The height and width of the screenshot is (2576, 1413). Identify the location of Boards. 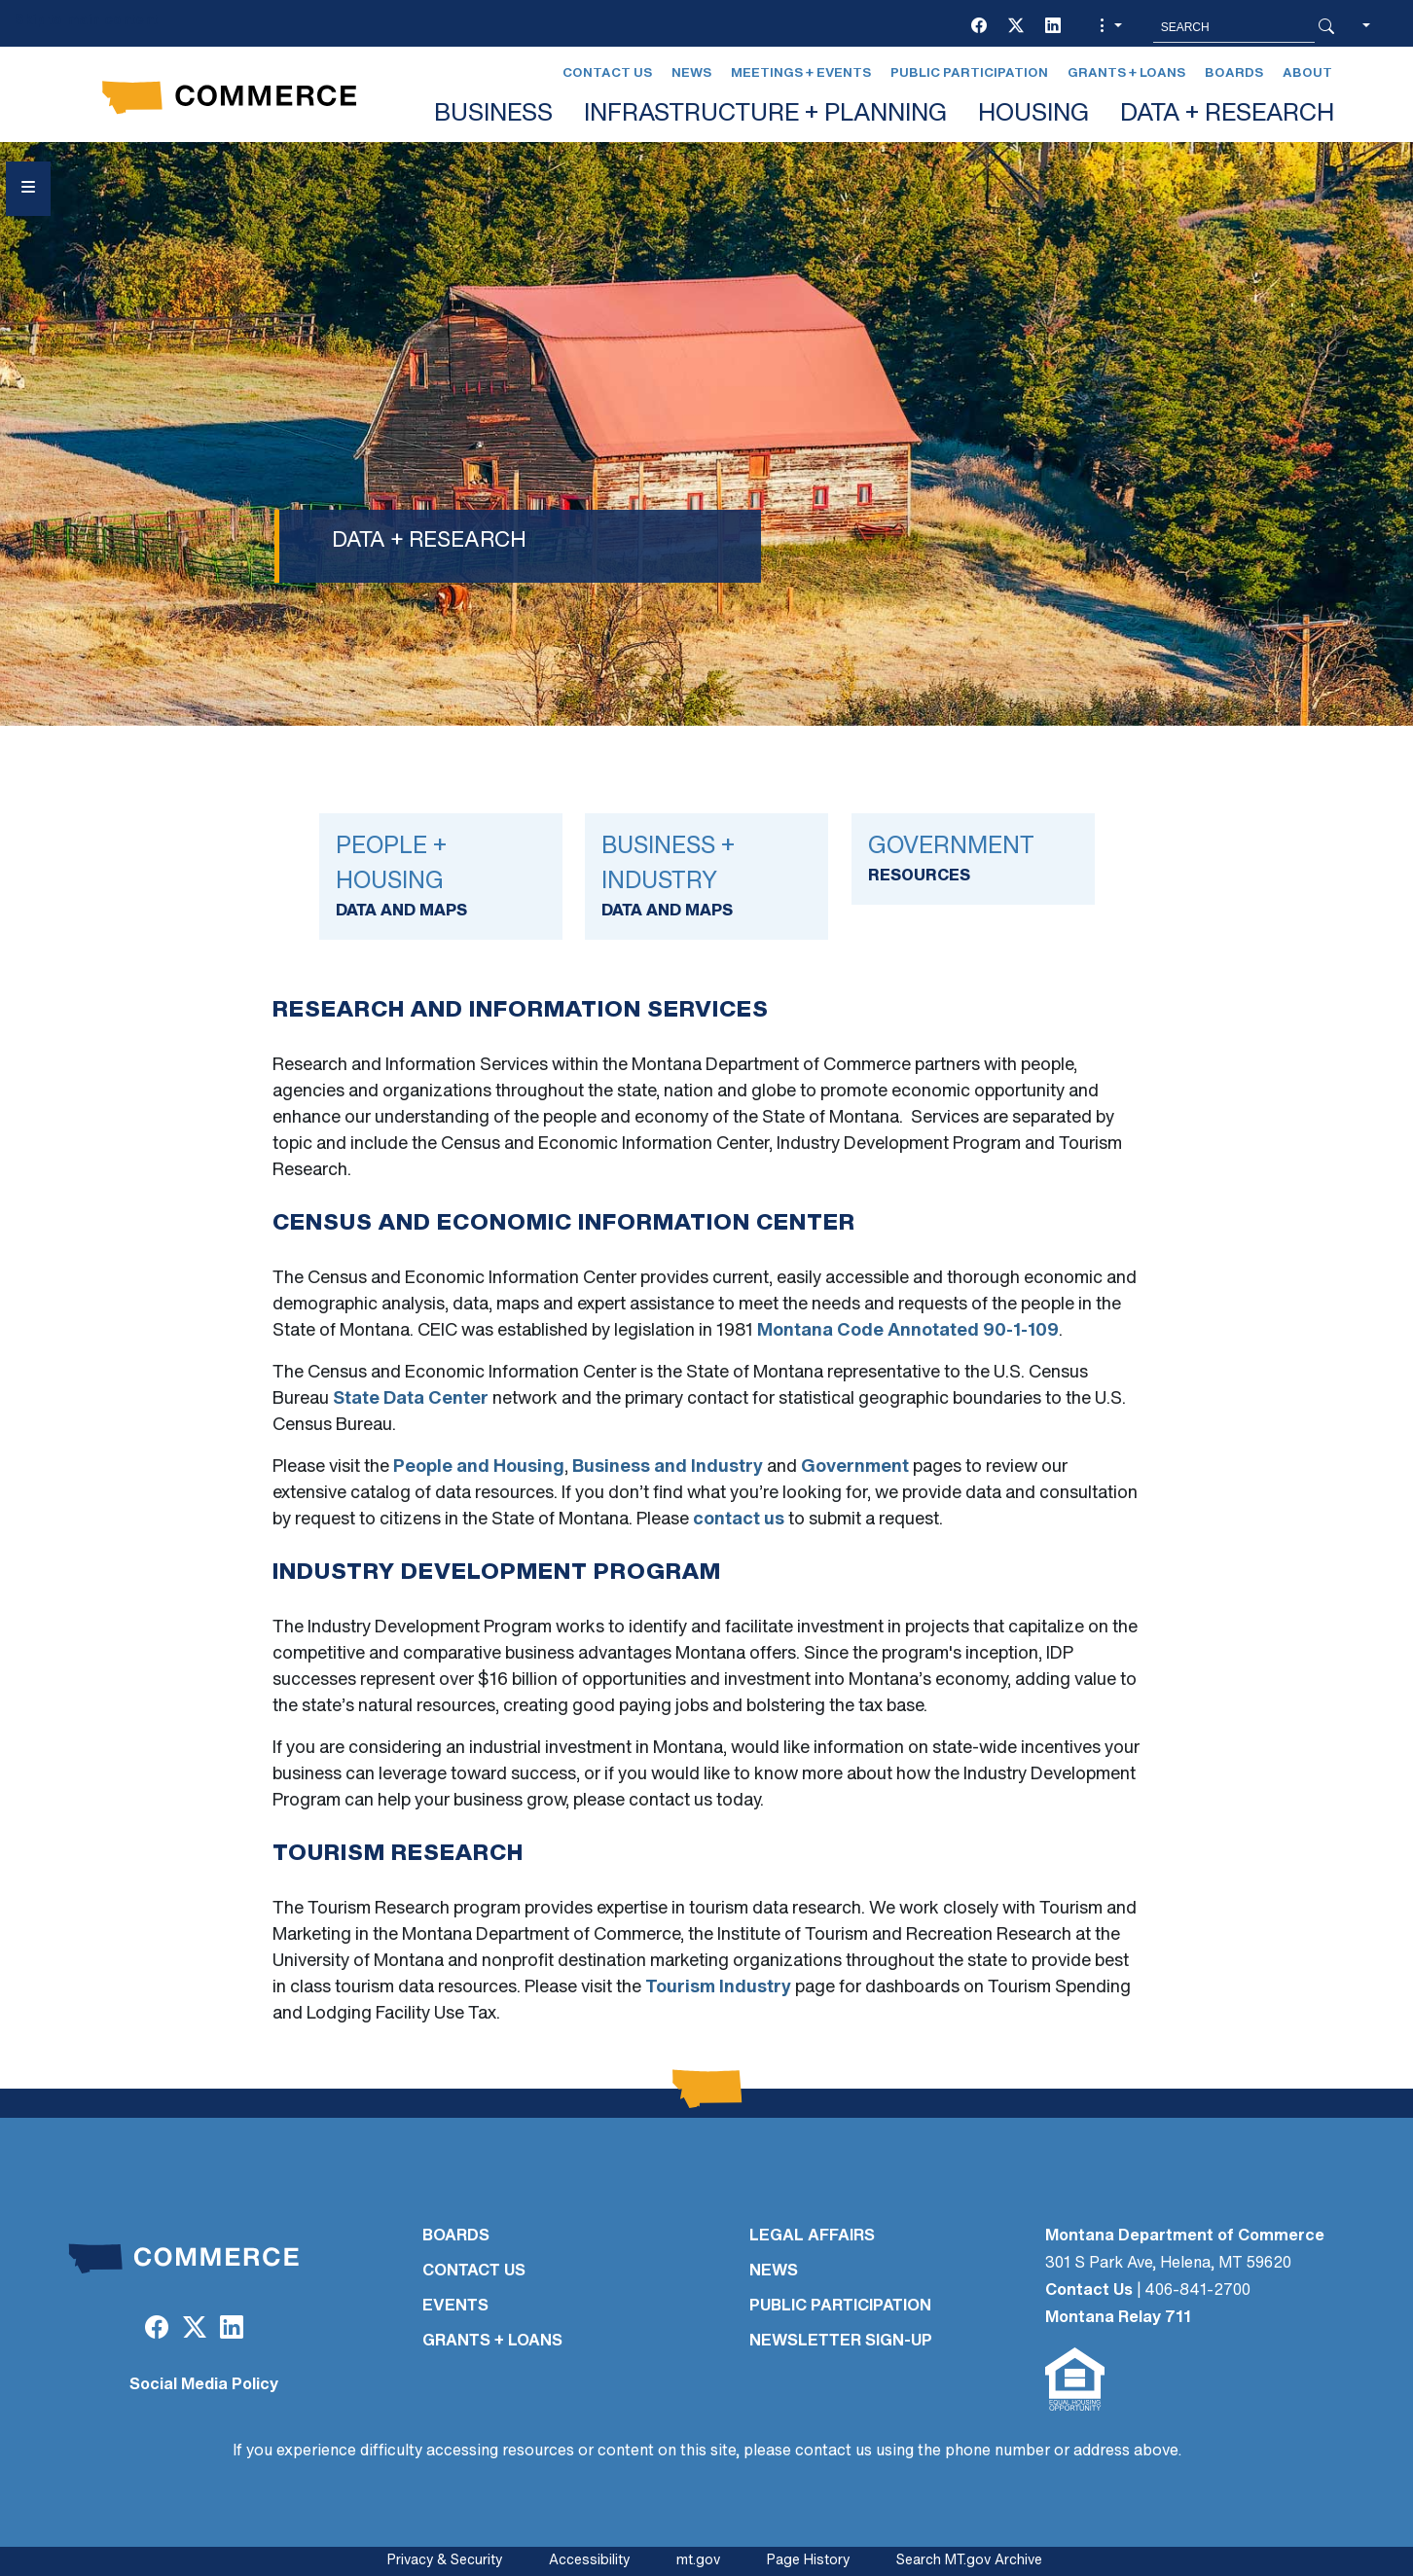
(1234, 73).